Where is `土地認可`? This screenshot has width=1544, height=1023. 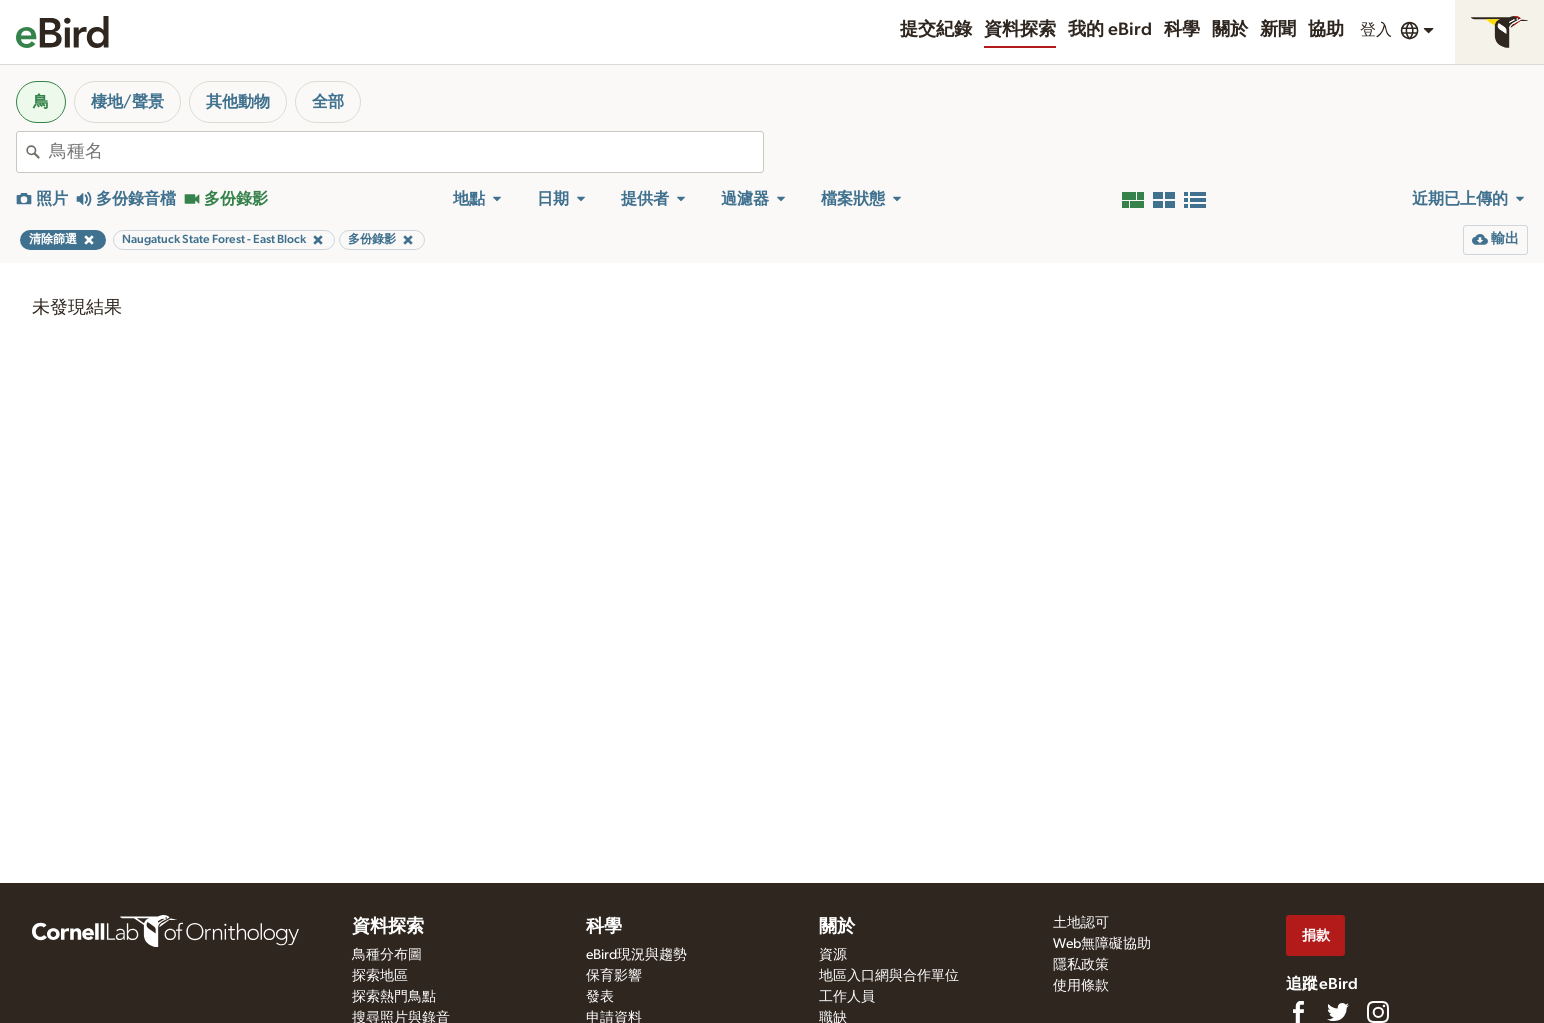 土地認可 is located at coordinates (1081, 923).